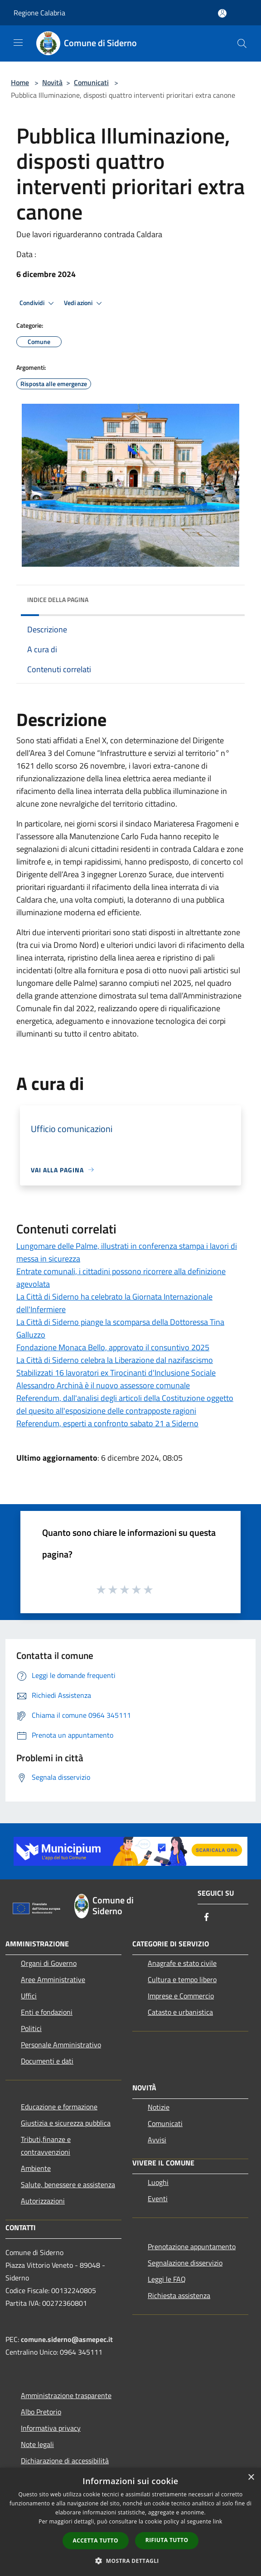 The height and width of the screenshot is (2576, 261). Describe the element at coordinates (181, 1995) in the screenshot. I see `Imprese e Commercio` at that location.